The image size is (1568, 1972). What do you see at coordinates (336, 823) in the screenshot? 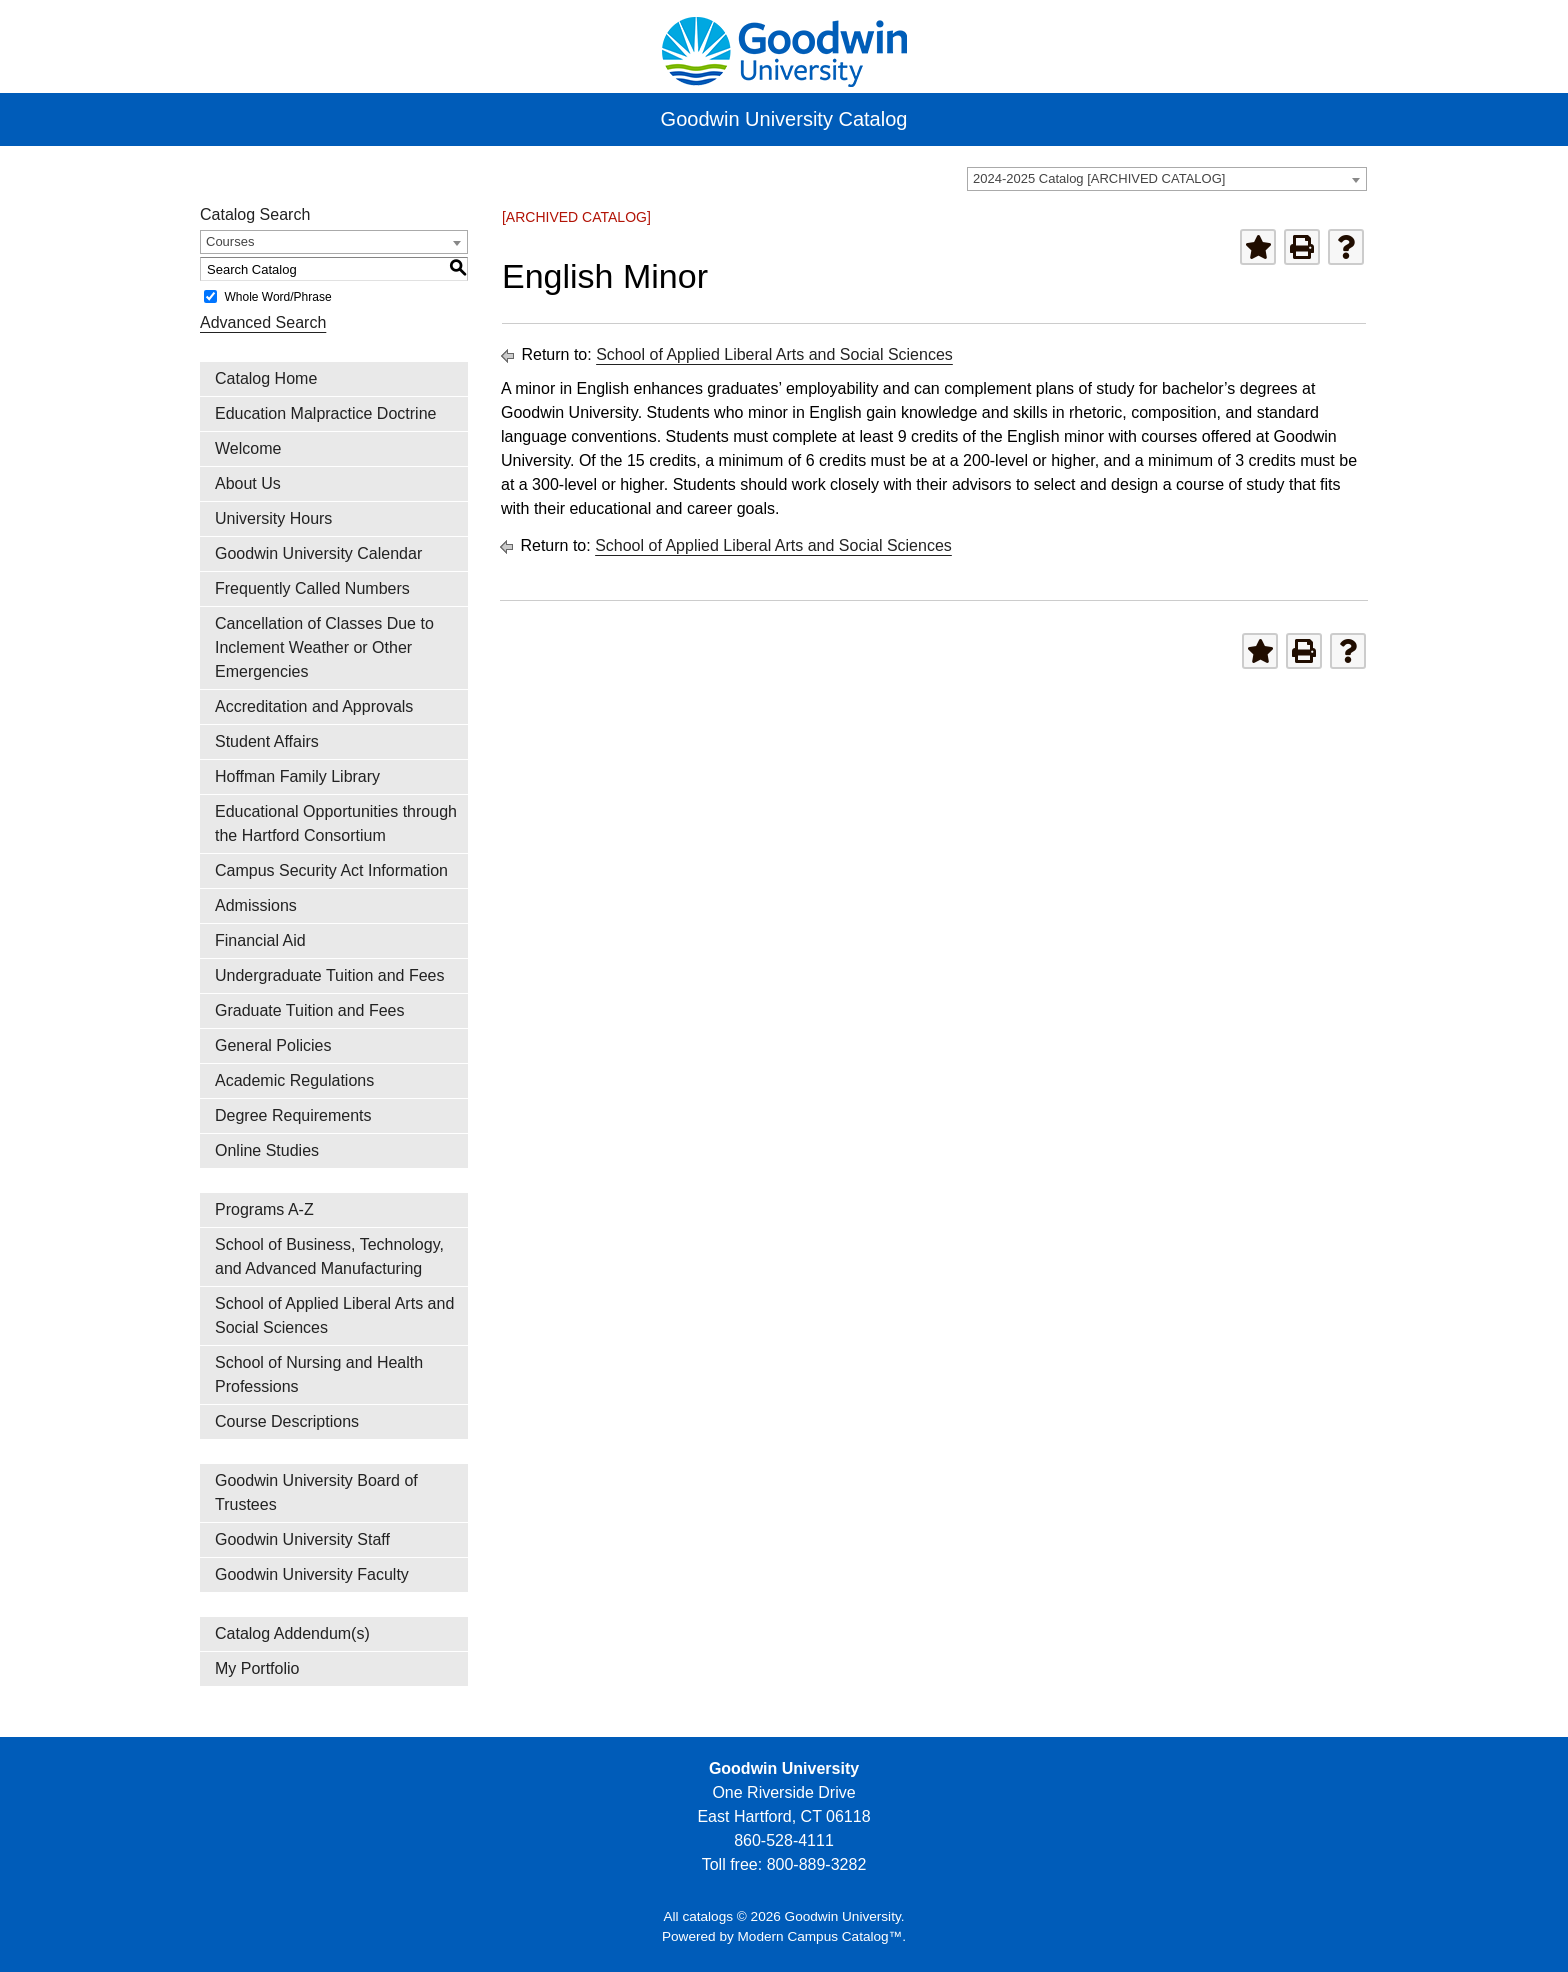
I see `Educational Opportunities through the Hartford Consortium` at bounding box center [336, 823].